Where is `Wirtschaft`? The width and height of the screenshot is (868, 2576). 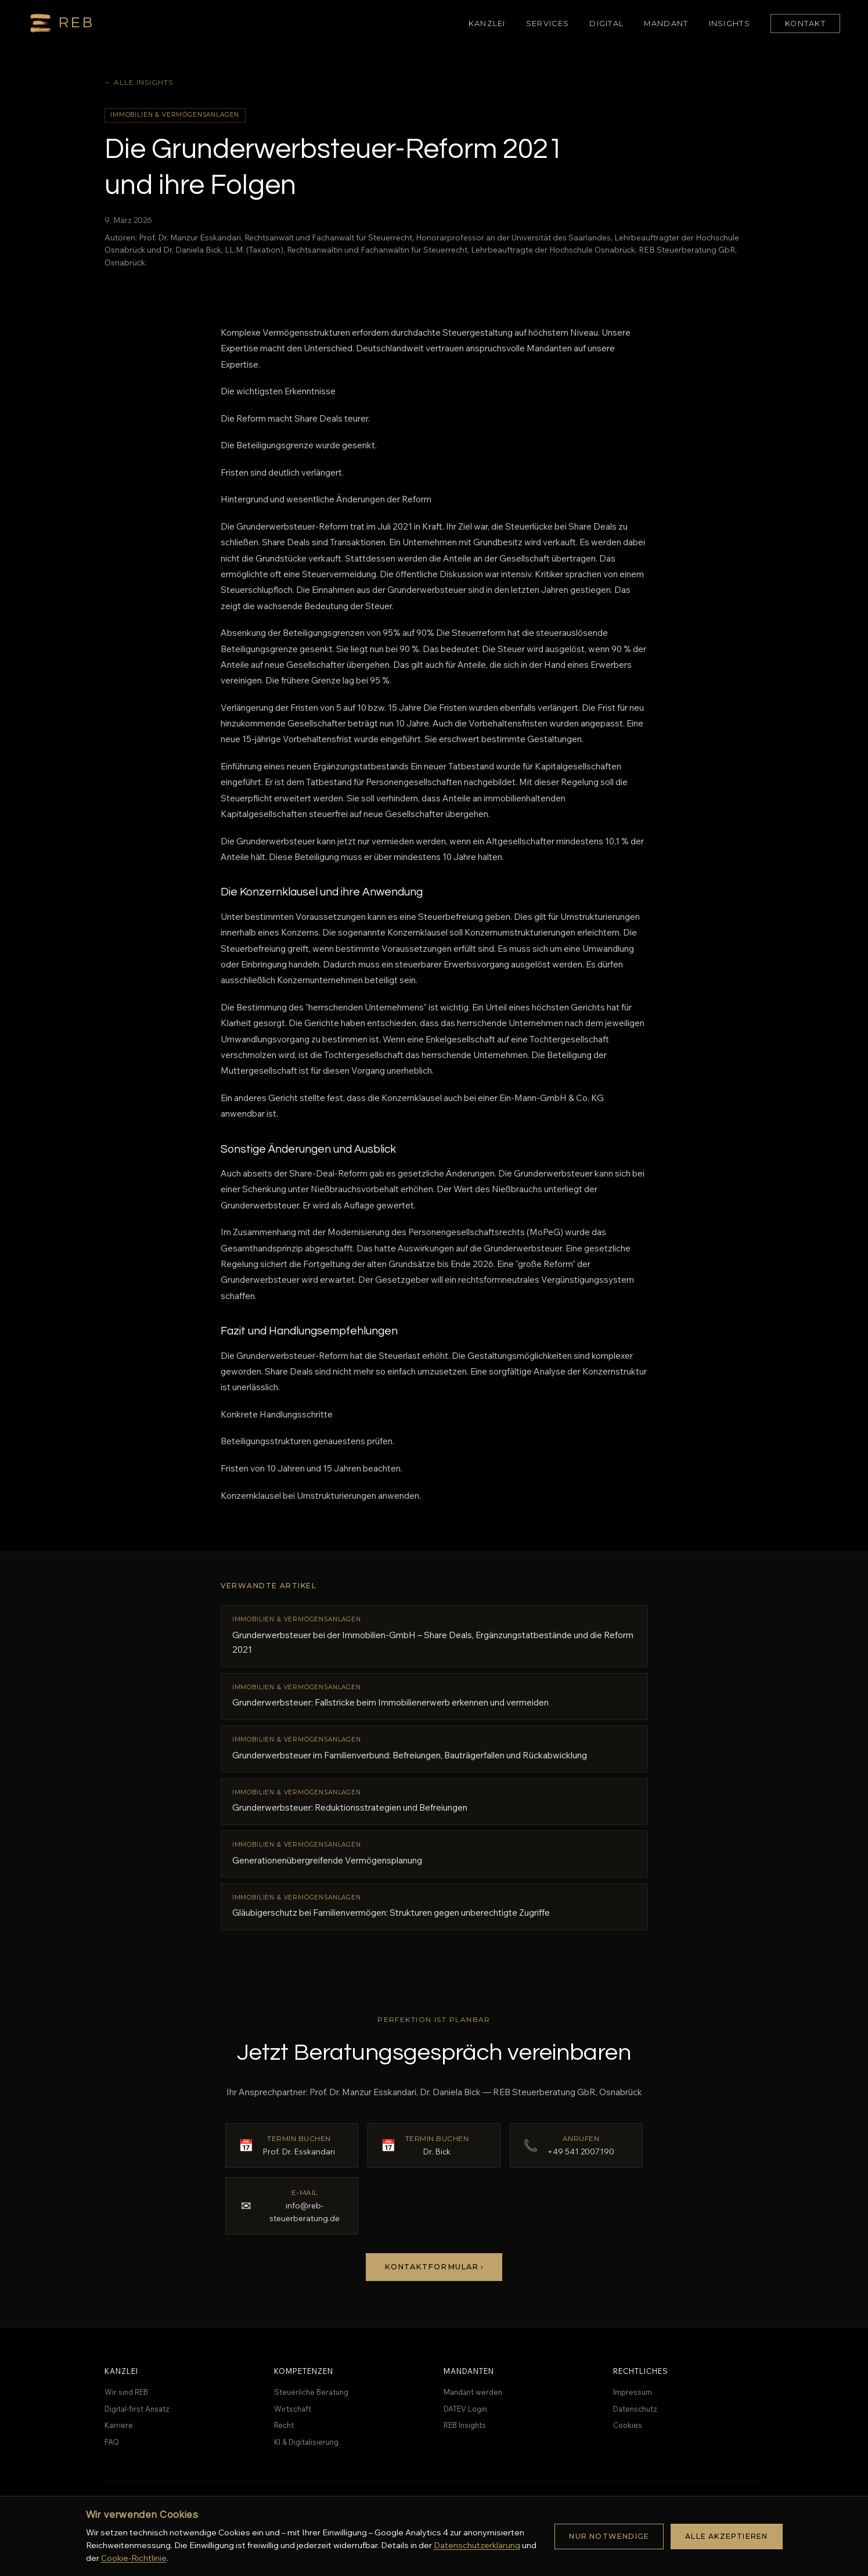 Wirtschaft is located at coordinates (292, 2408).